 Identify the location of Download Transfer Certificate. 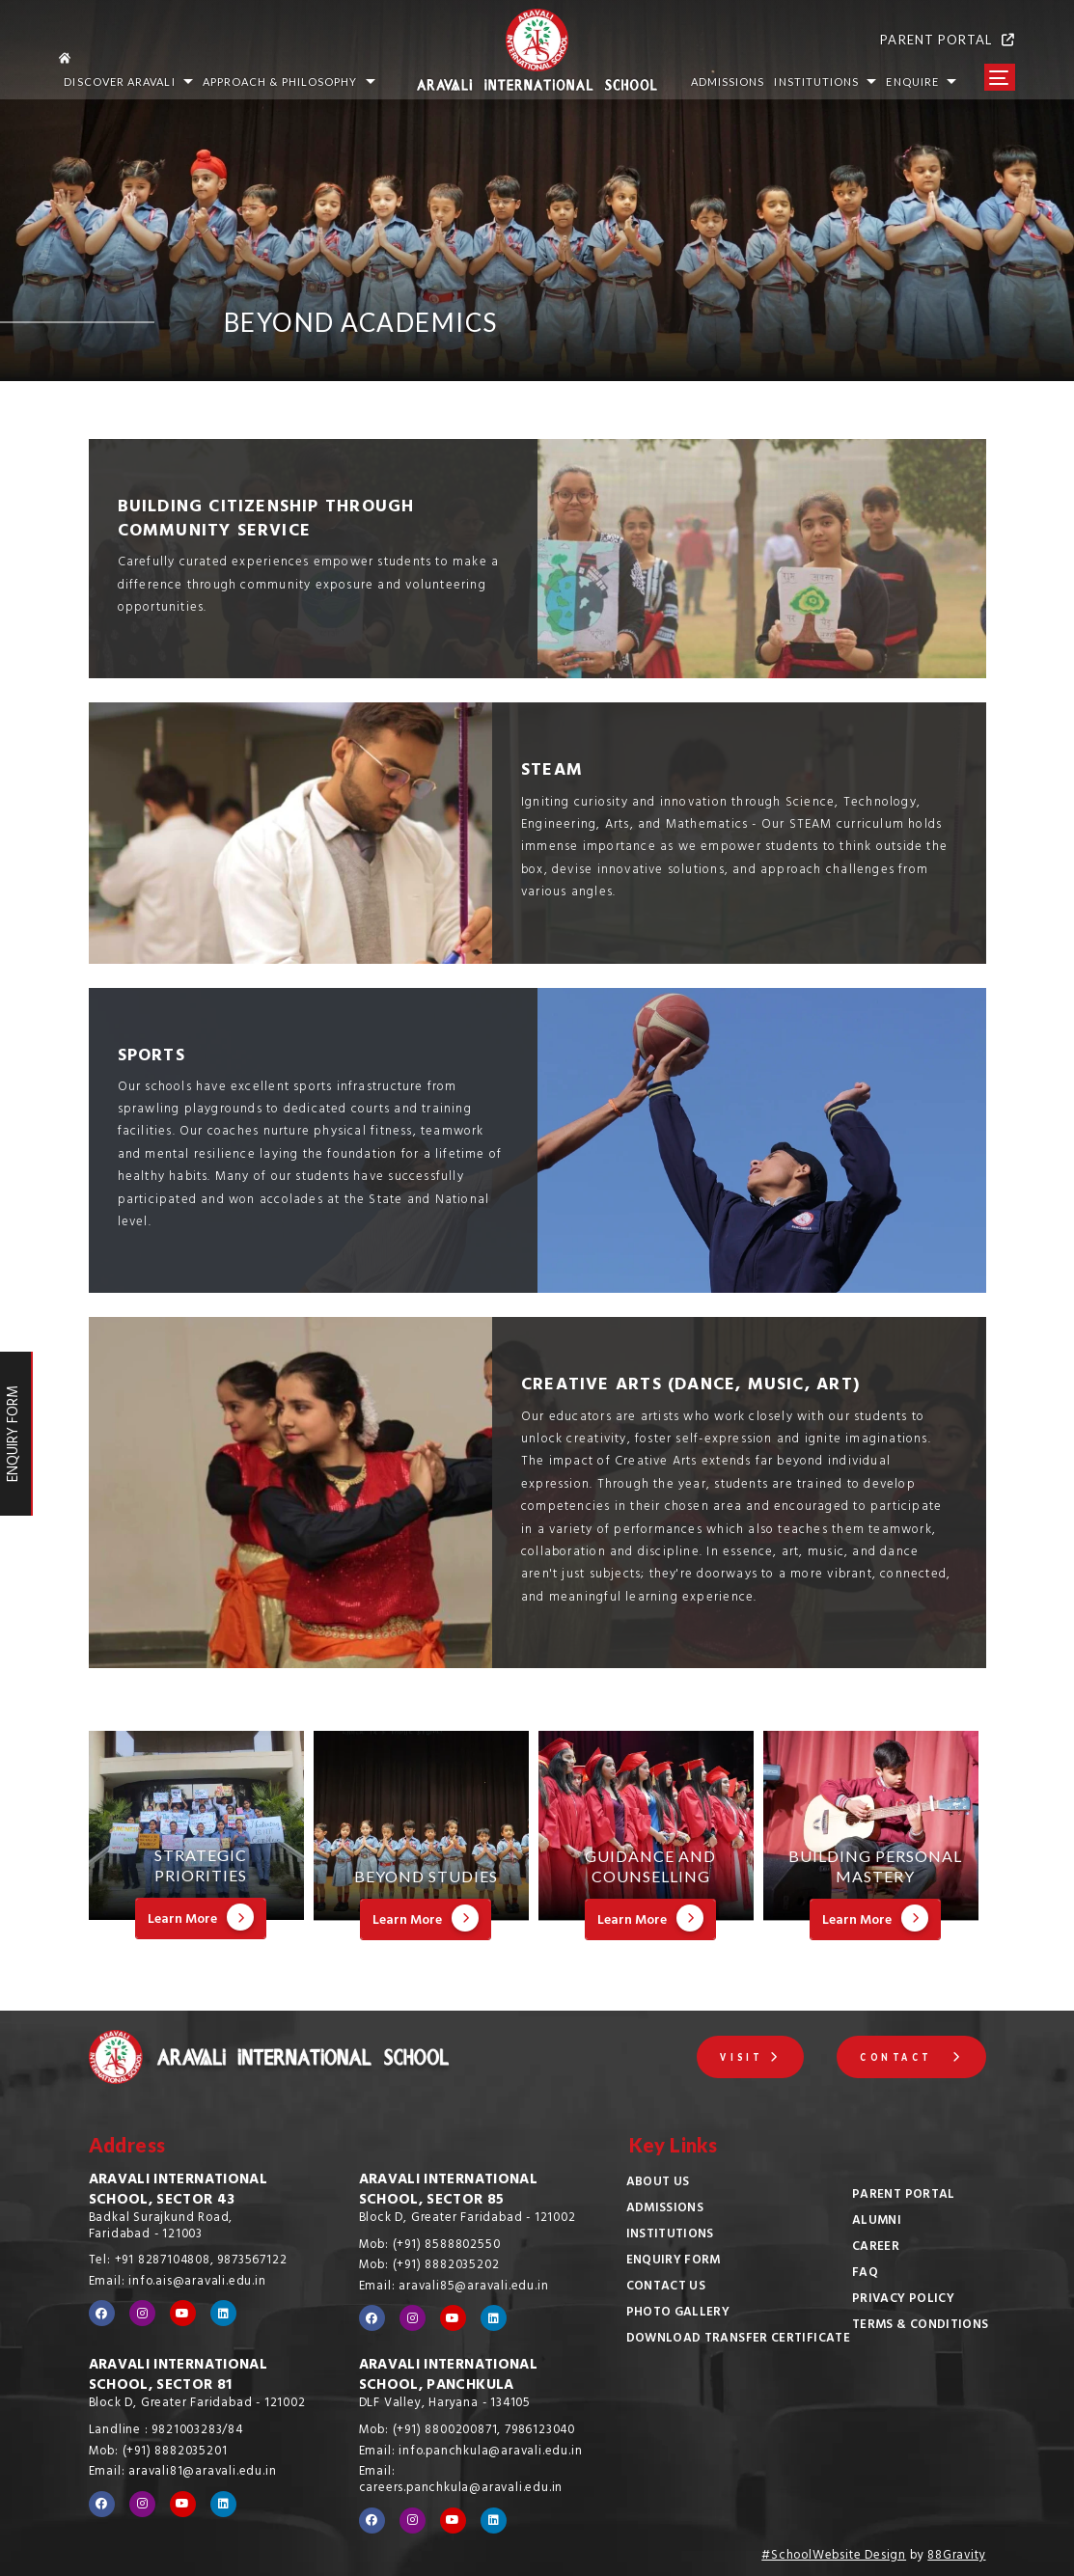
(738, 2339).